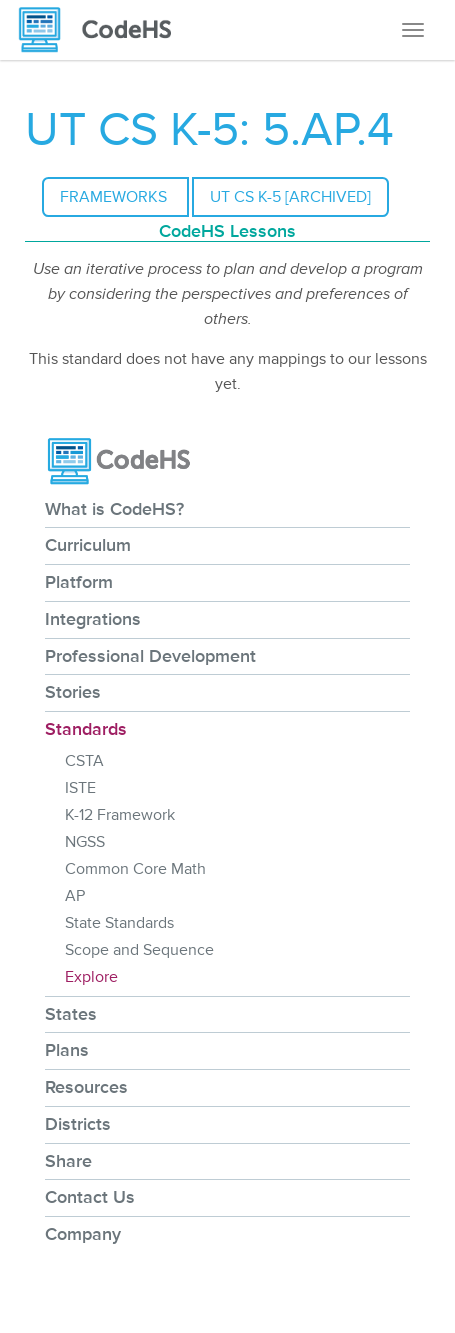 The width and height of the screenshot is (455, 1333). What do you see at coordinates (119, 923) in the screenshot?
I see `State Standards` at bounding box center [119, 923].